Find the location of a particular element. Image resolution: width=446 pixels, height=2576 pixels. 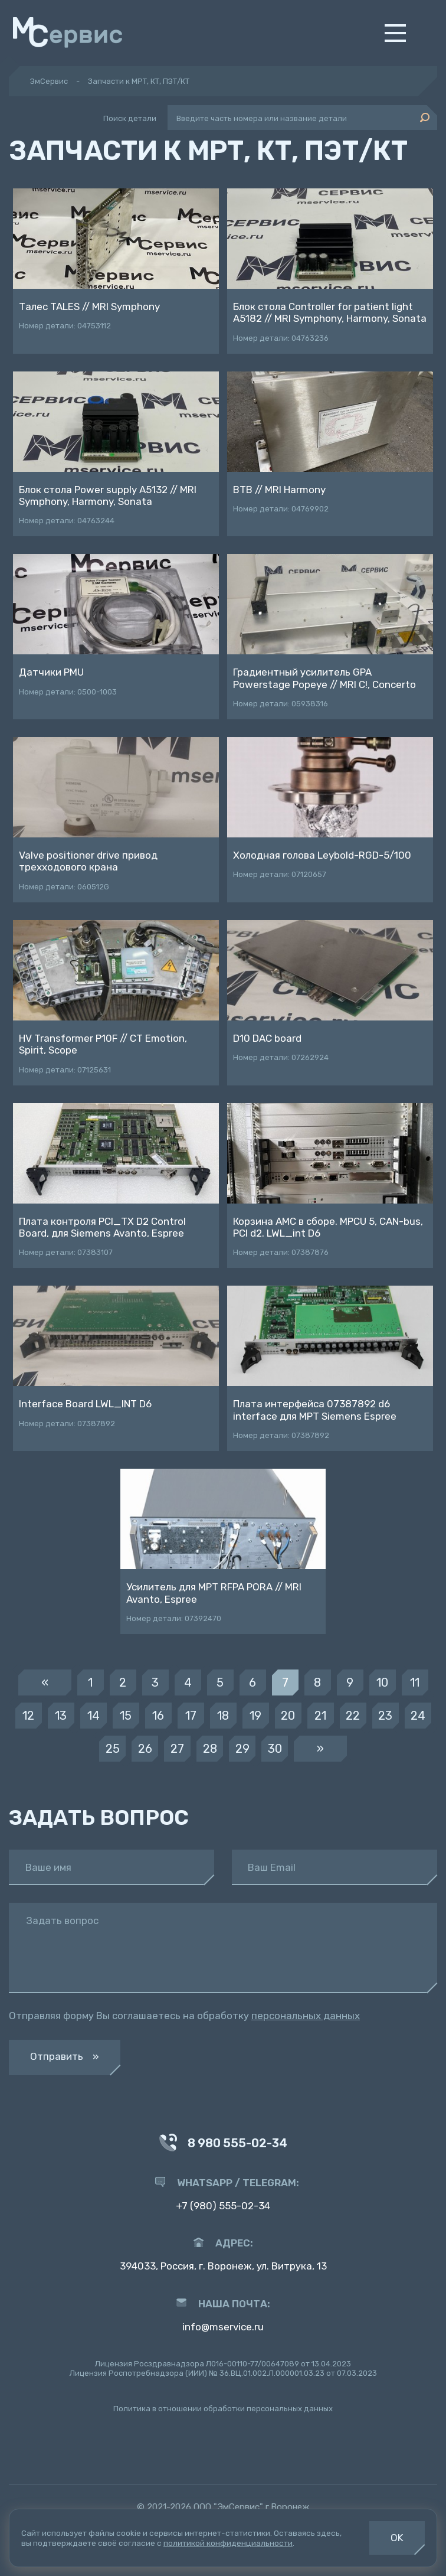

13 is located at coordinates (61, 1715).